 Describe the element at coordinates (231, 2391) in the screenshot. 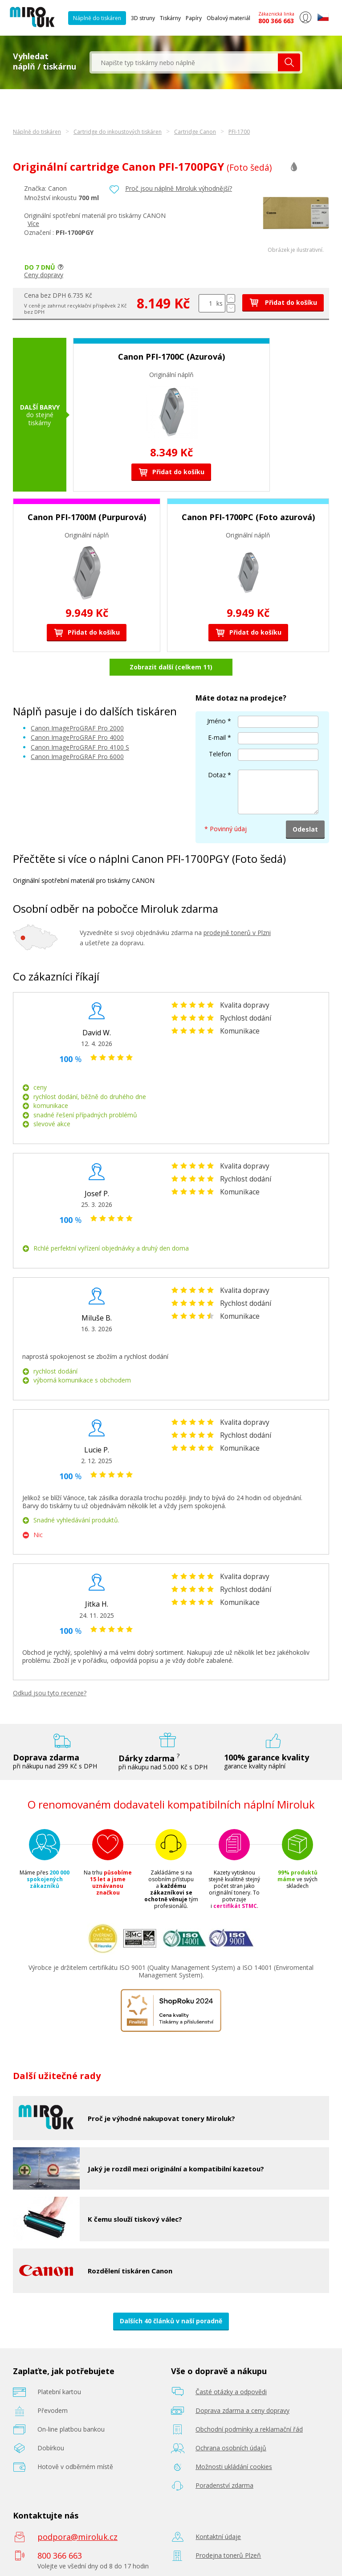

I see `Časté otázky a odpovědi` at that location.